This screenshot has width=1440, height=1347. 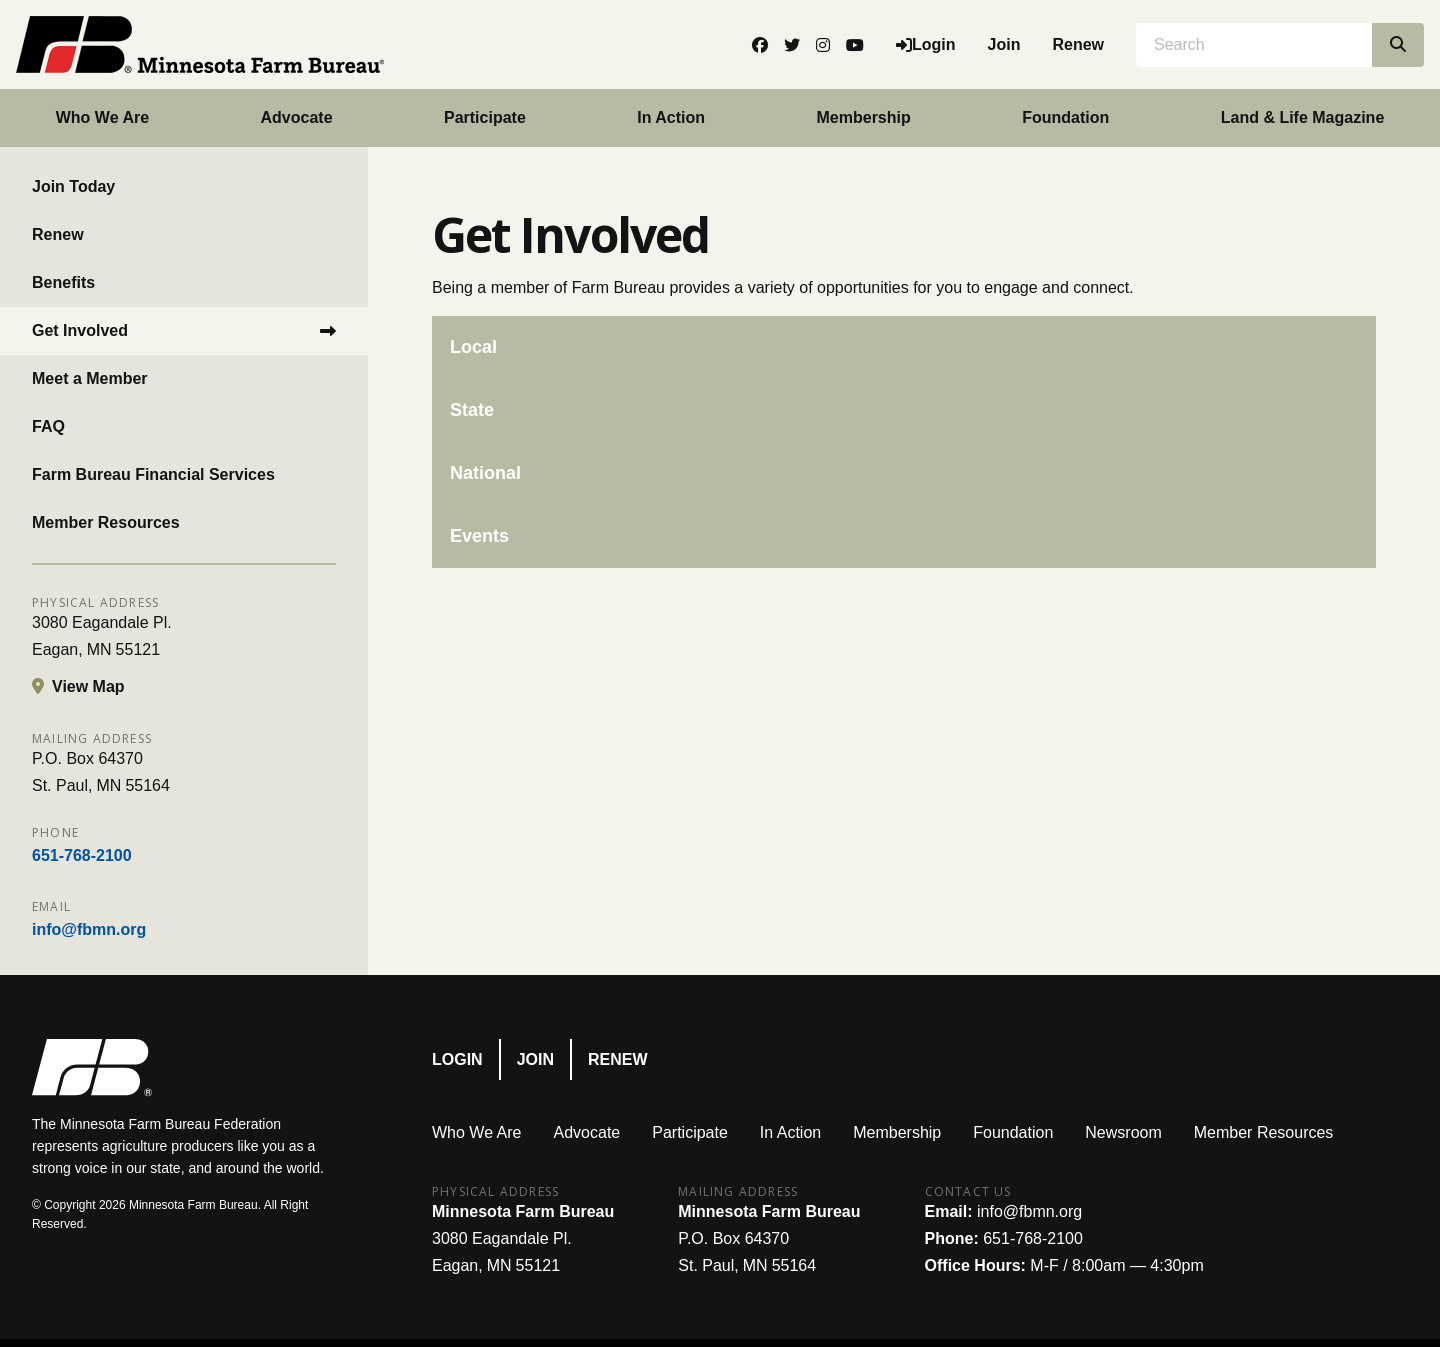 I want to click on Login, so click(x=457, y=1059).